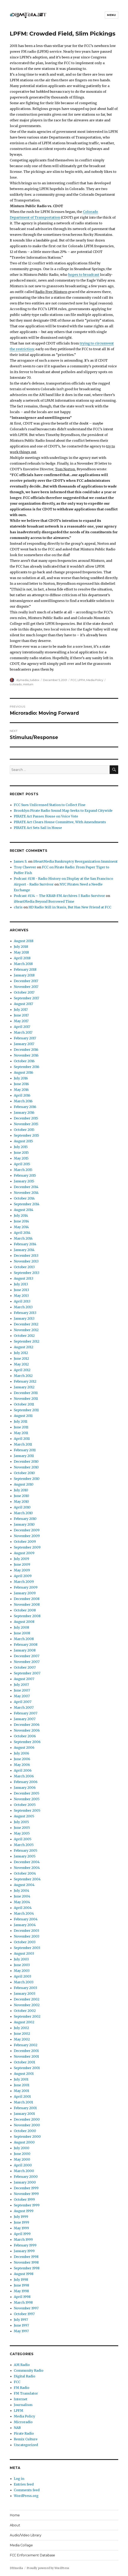  Describe the element at coordinates (26, 1919) in the screenshot. I see `February 2004` at that location.